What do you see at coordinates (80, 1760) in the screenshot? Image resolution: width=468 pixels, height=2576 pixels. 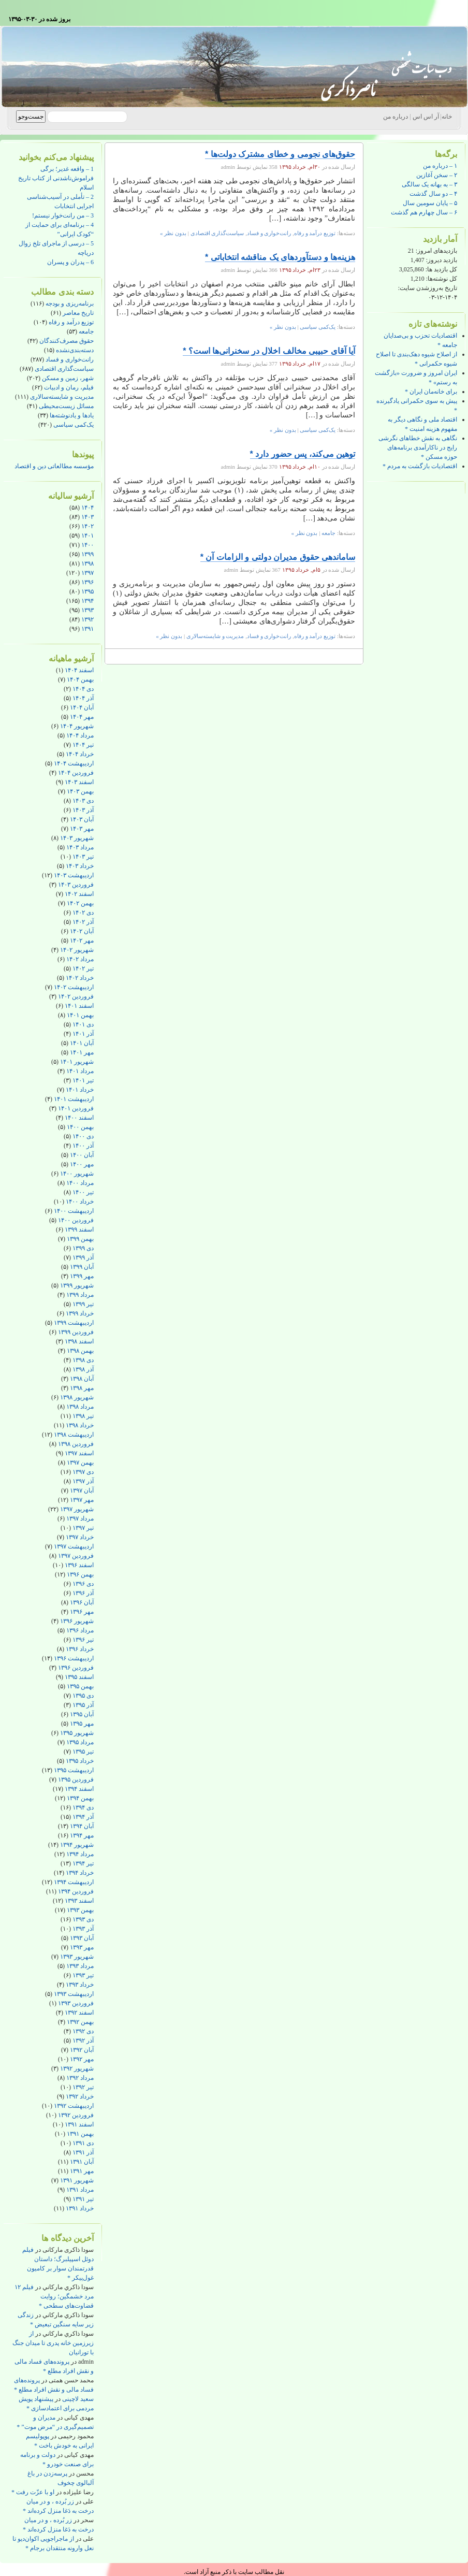 I see `خرداد ۱۳۹۵` at bounding box center [80, 1760].